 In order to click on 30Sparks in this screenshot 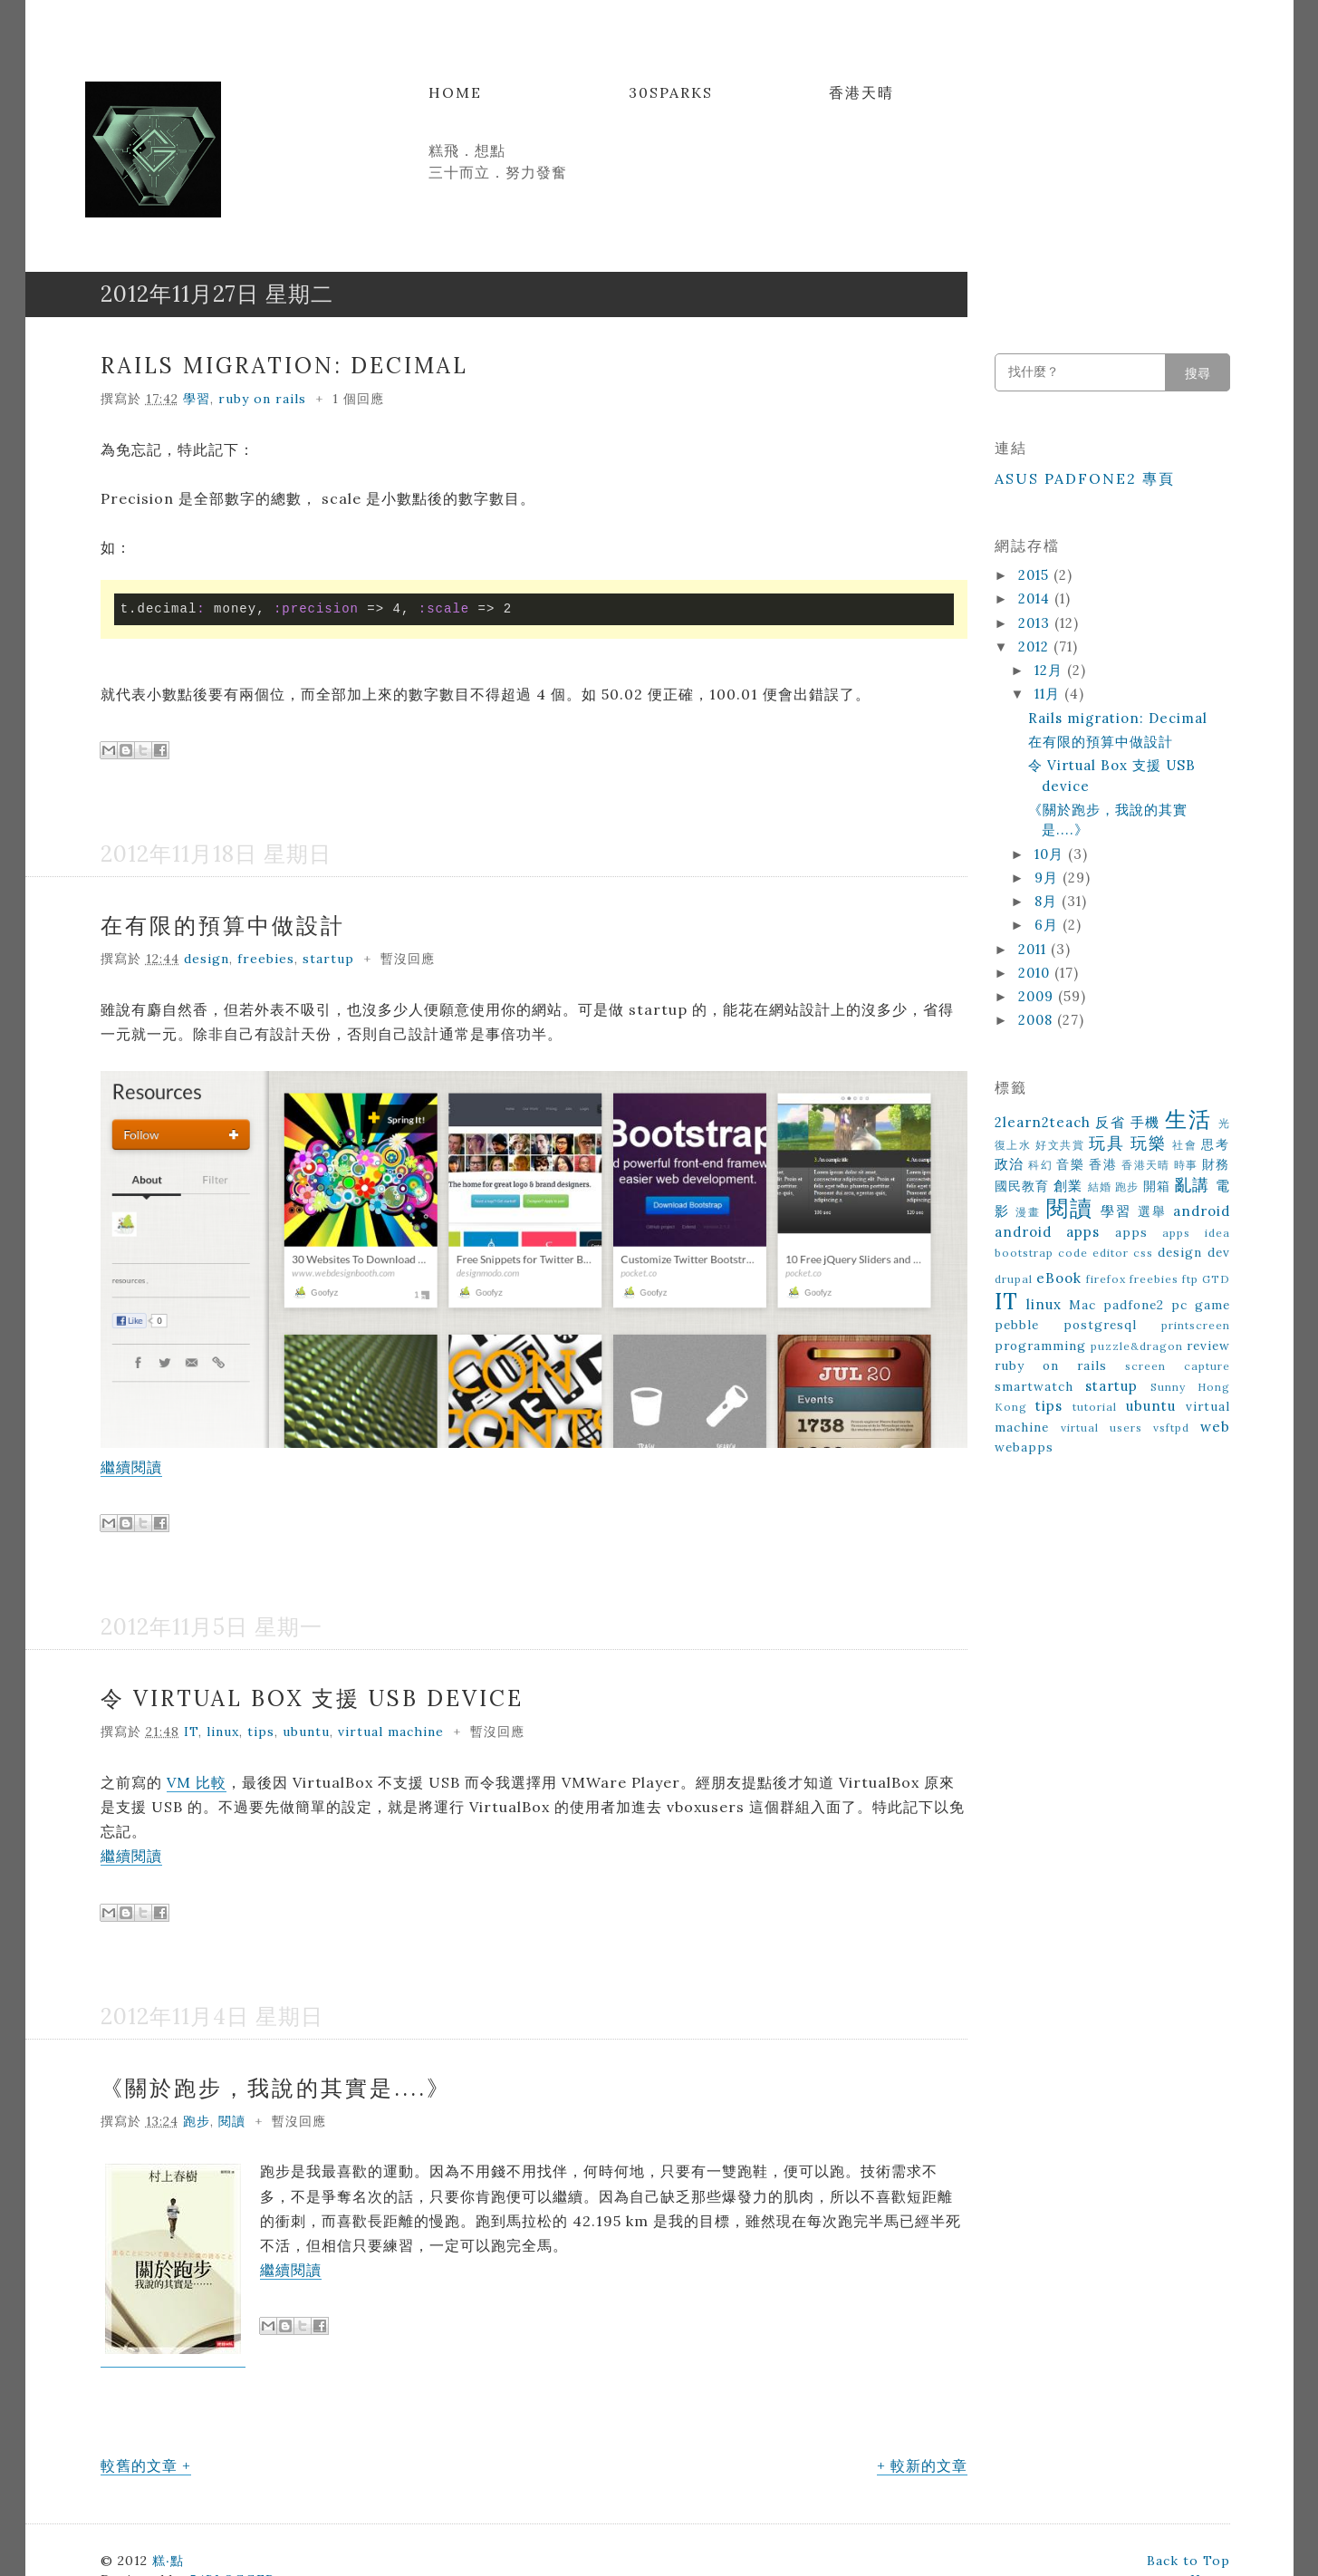, I will do `click(671, 92)`.